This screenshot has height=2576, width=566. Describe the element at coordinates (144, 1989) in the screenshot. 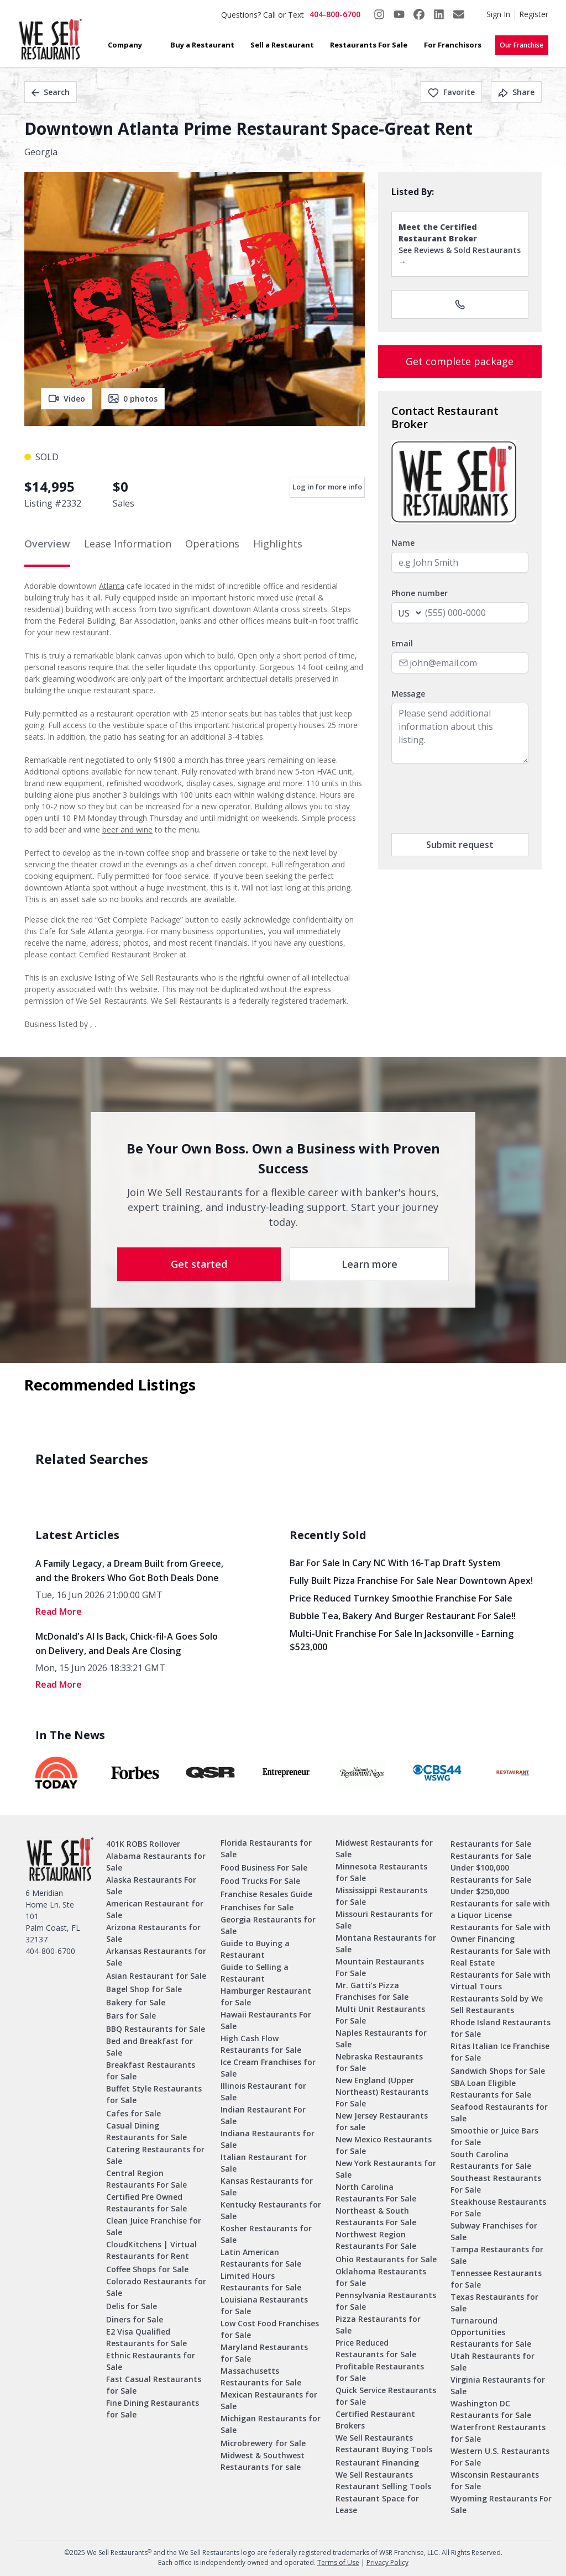

I see `Bagel Shop for Sale` at that location.